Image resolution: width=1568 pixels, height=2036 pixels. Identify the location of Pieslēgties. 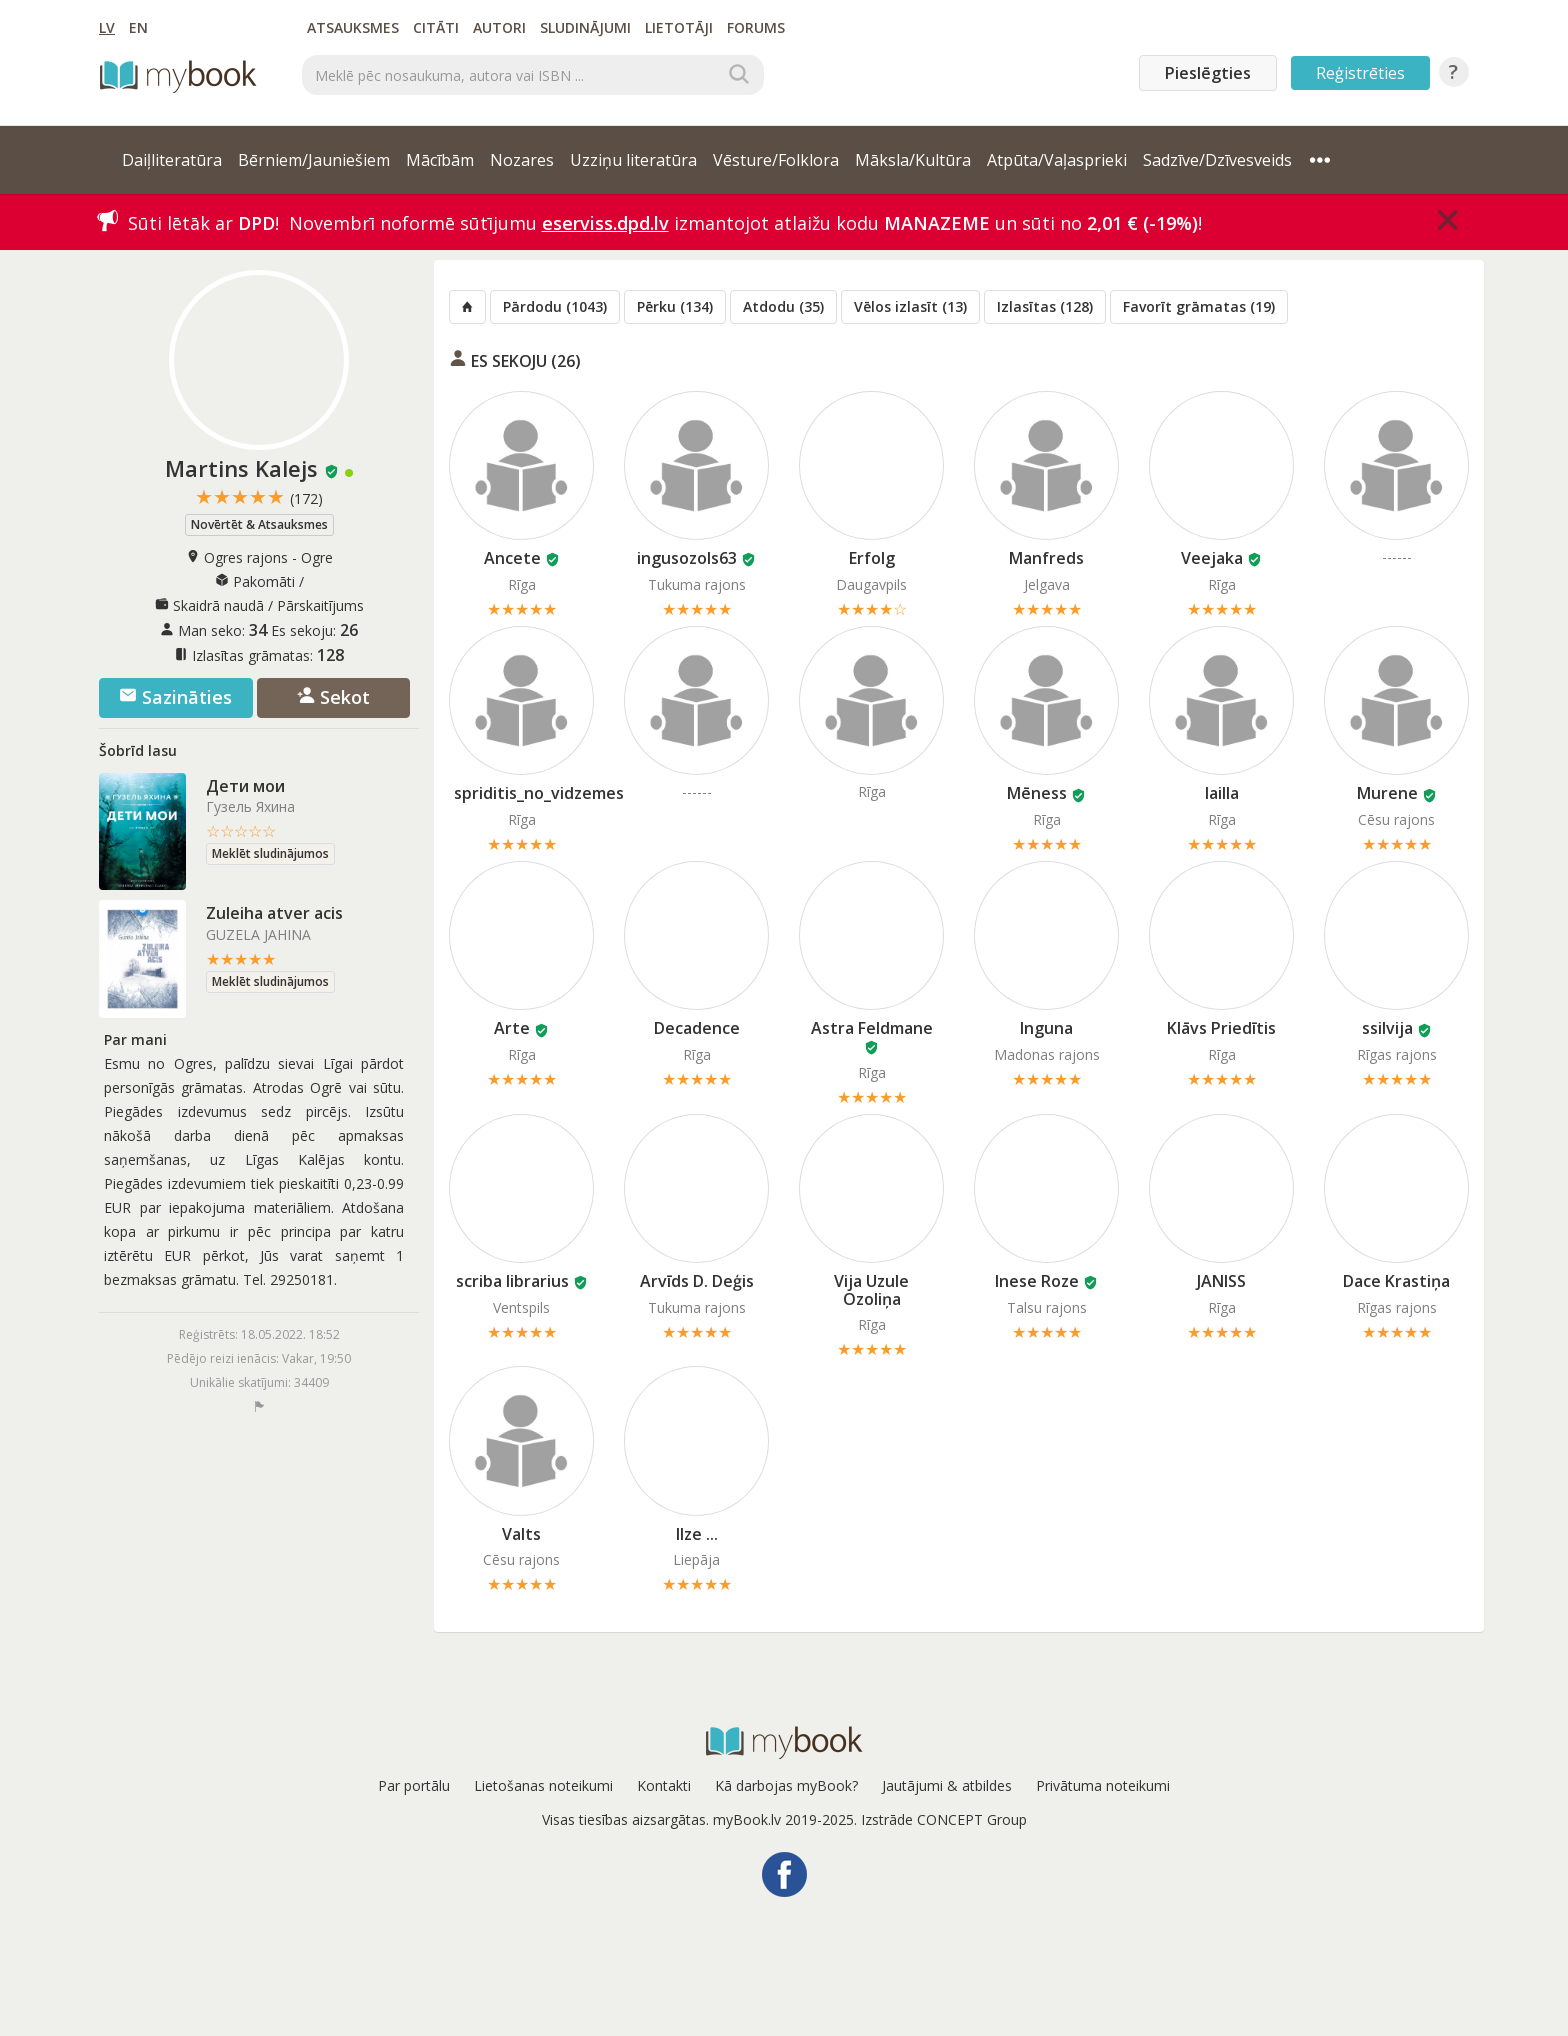
(1208, 73).